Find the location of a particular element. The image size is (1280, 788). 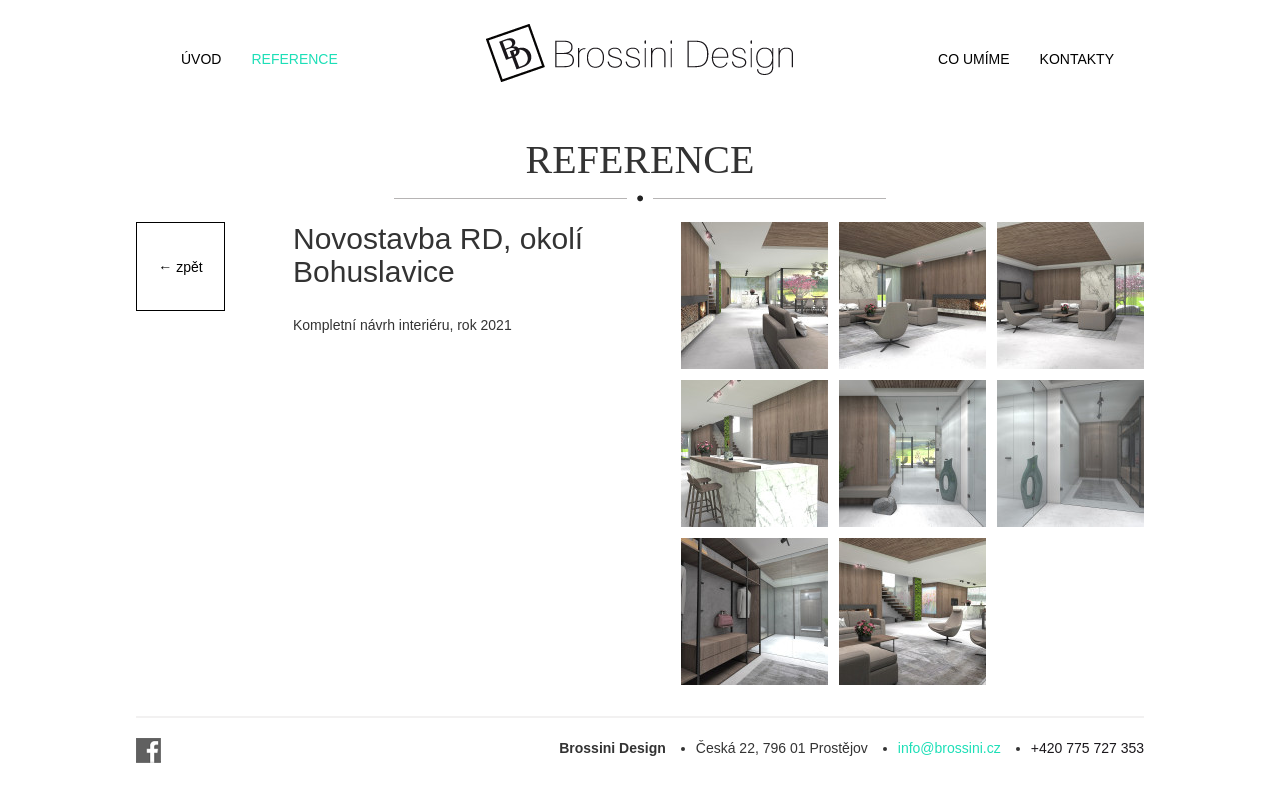

← zpět is located at coordinates (180, 267).